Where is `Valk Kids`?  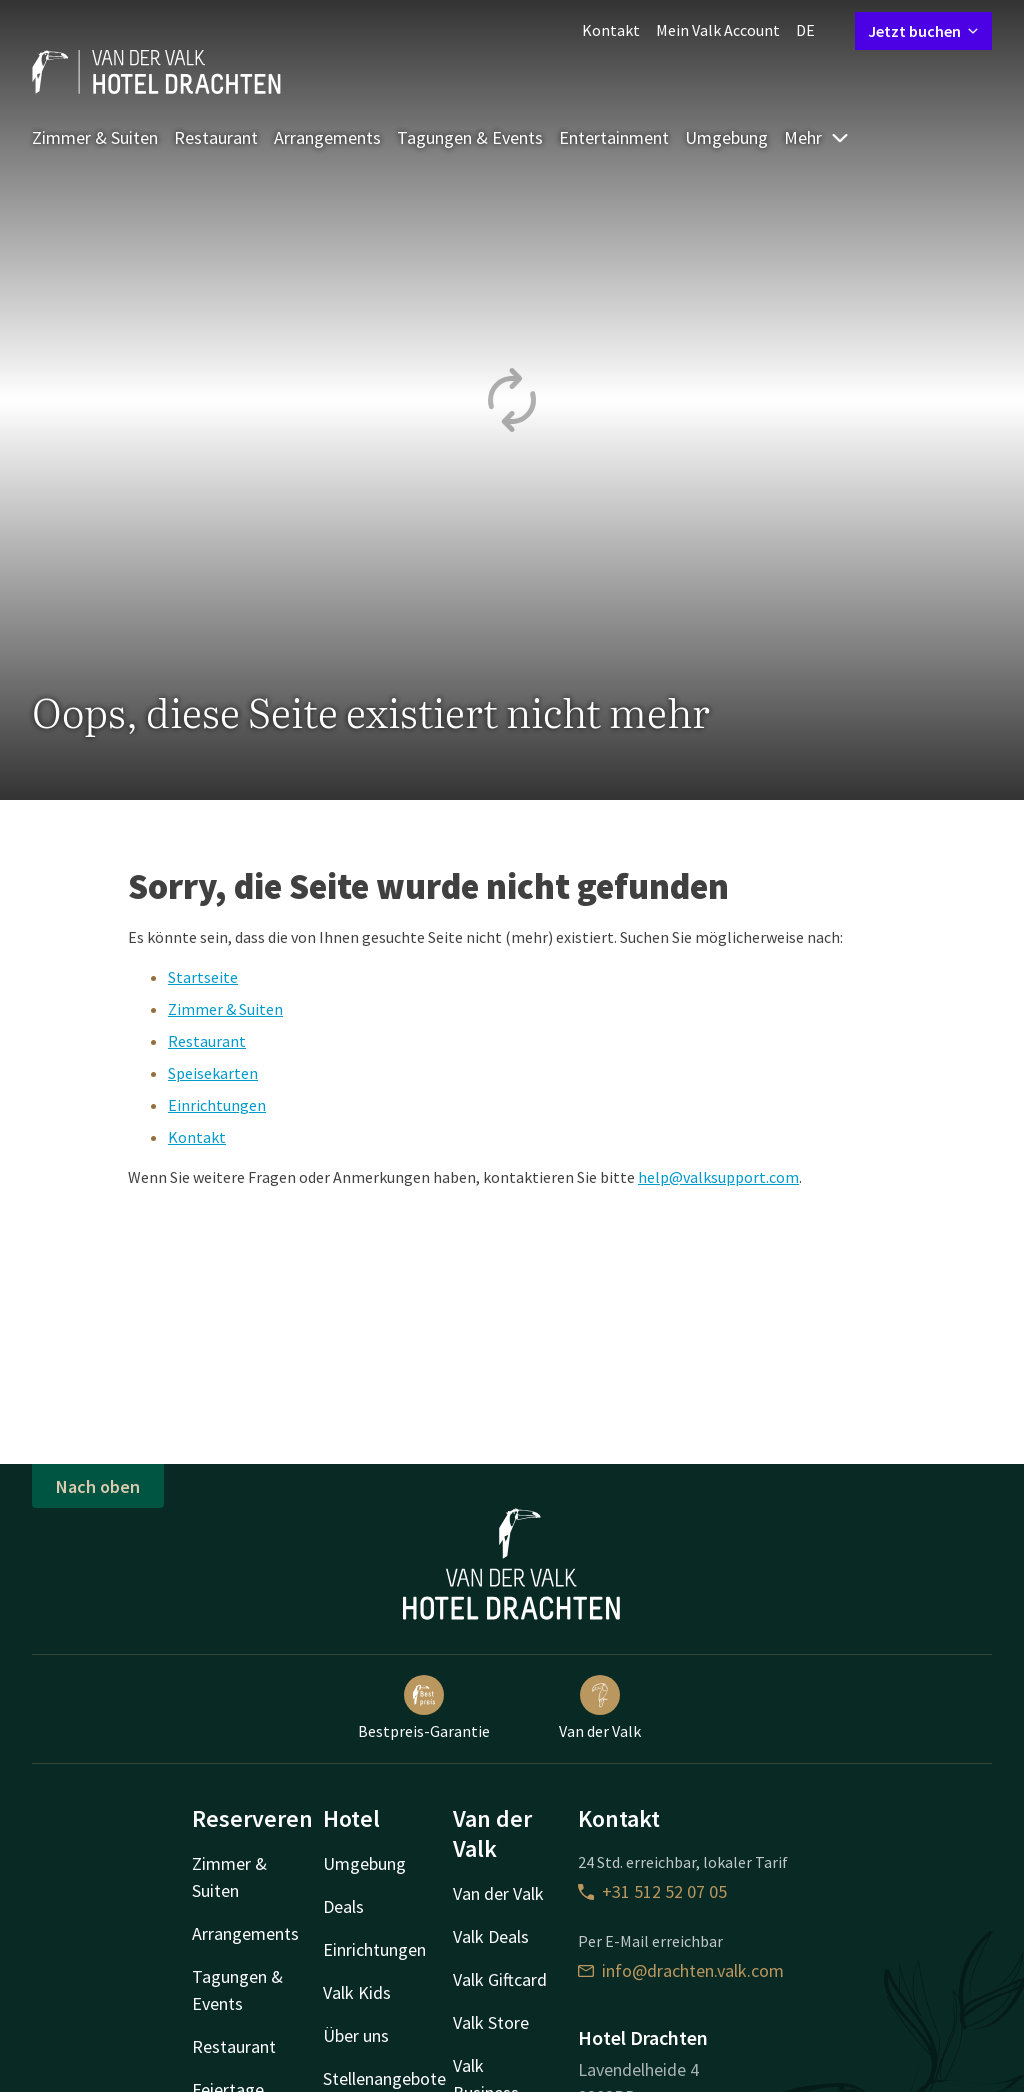
Valk Kids is located at coordinates (357, 1992).